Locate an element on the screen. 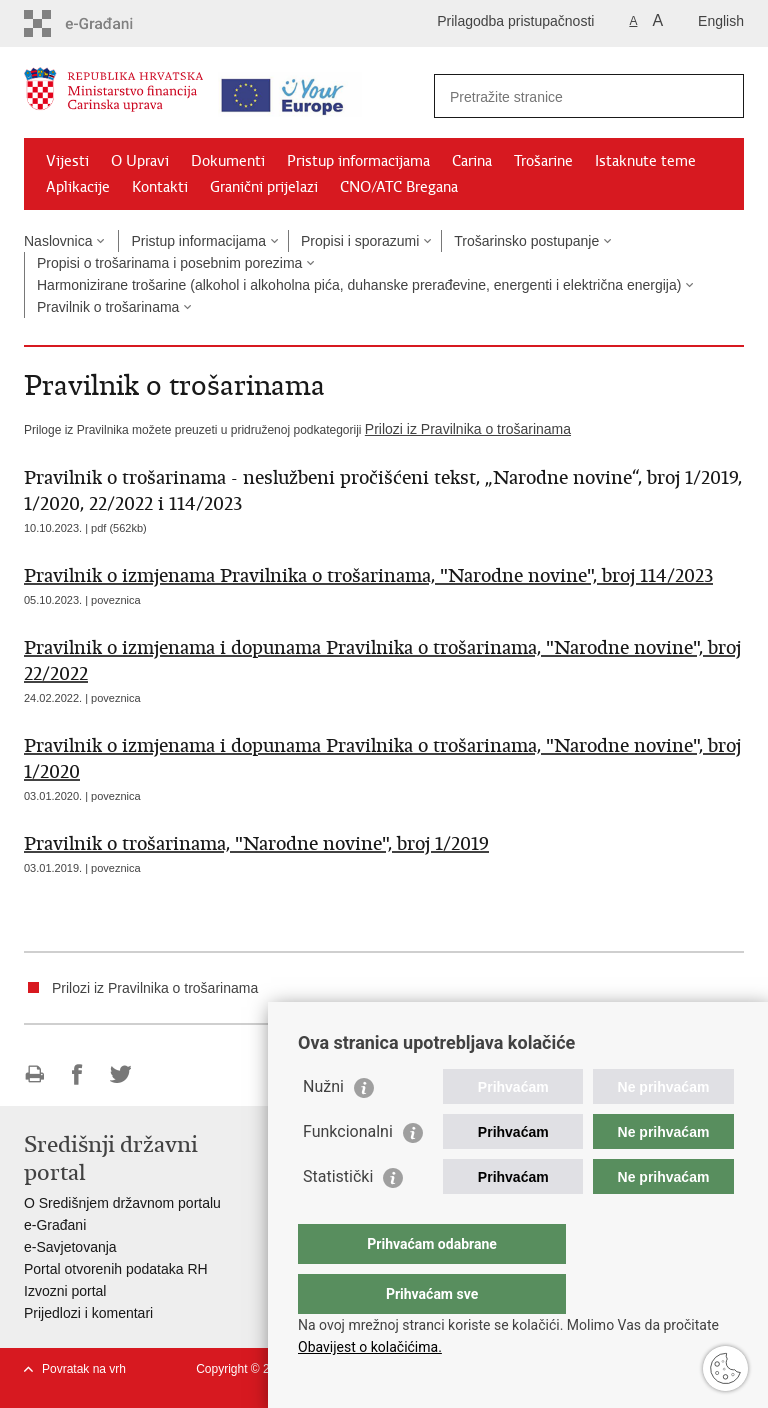 The height and width of the screenshot is (1408, 768). Granični prijelazi is located at coordinates (264, 187).